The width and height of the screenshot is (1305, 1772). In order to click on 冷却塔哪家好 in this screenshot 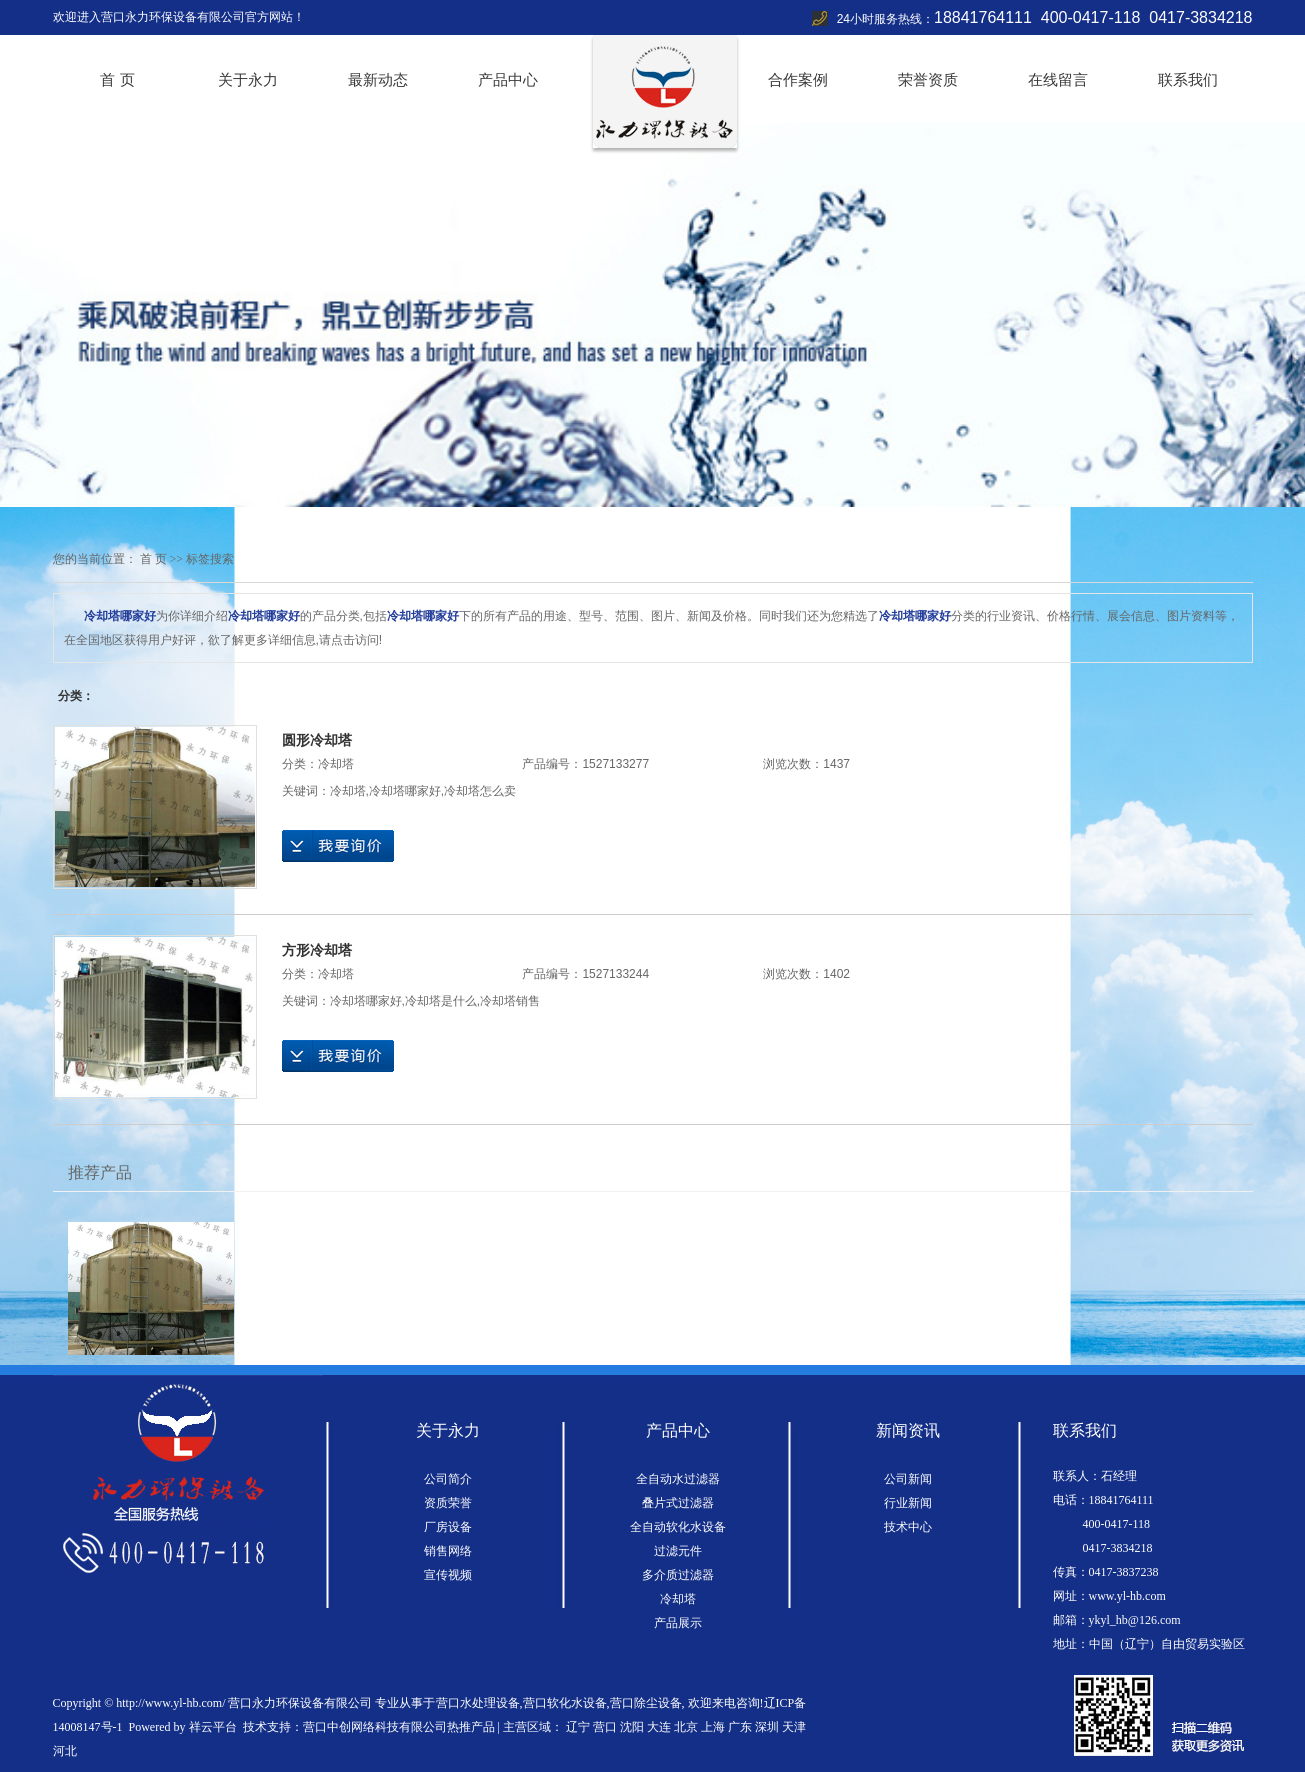, I will do `click(405, 791)`.